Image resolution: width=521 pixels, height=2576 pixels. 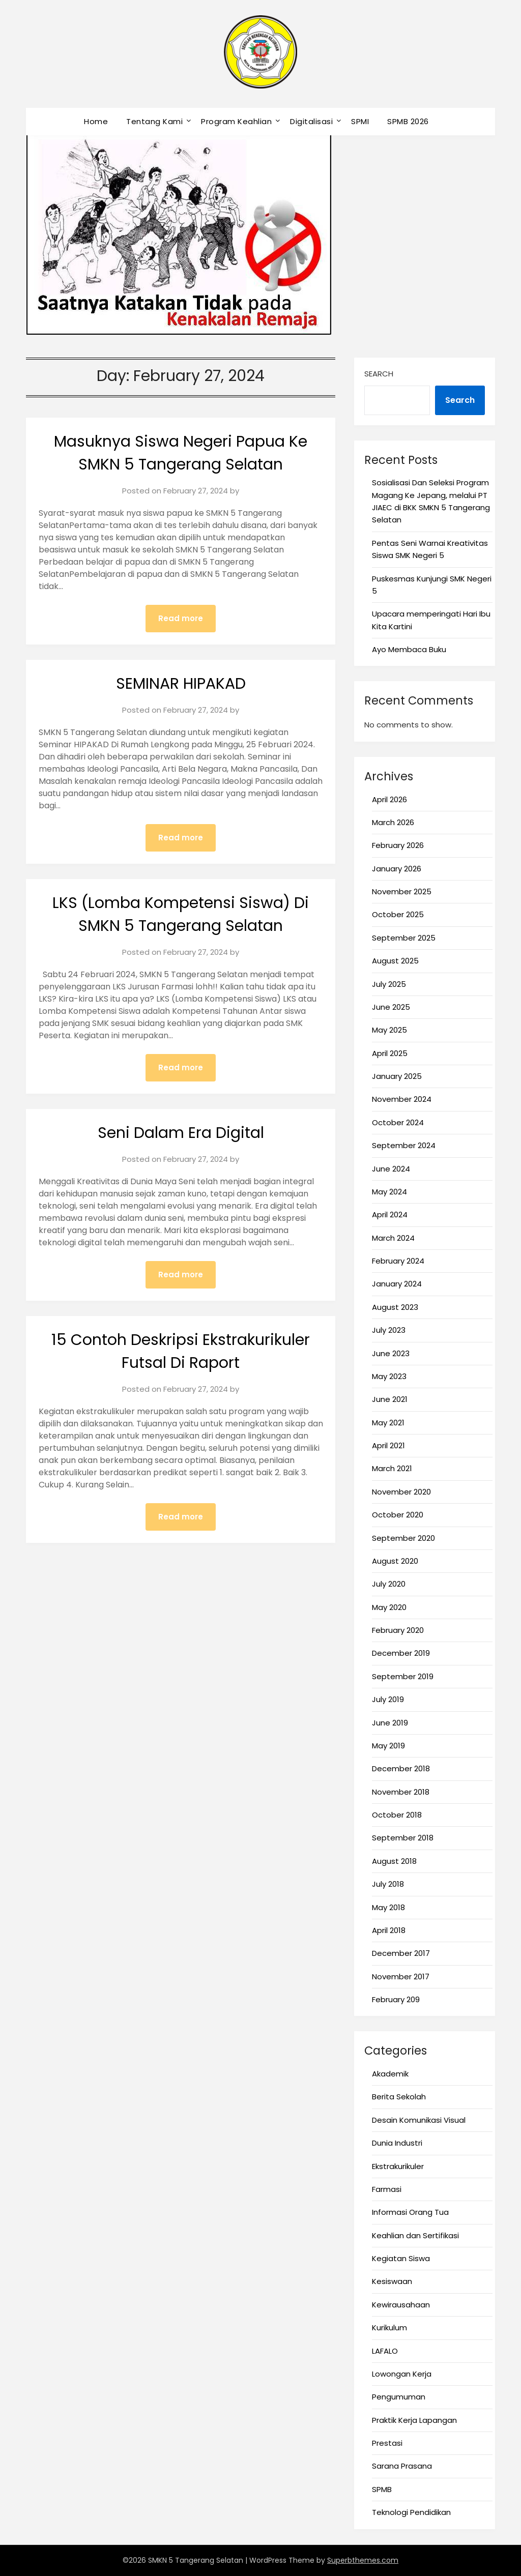 What do you see at coordinates (388, 1884) in the screenshot?
I see `July 2018` at bounding box center [388, 1884].